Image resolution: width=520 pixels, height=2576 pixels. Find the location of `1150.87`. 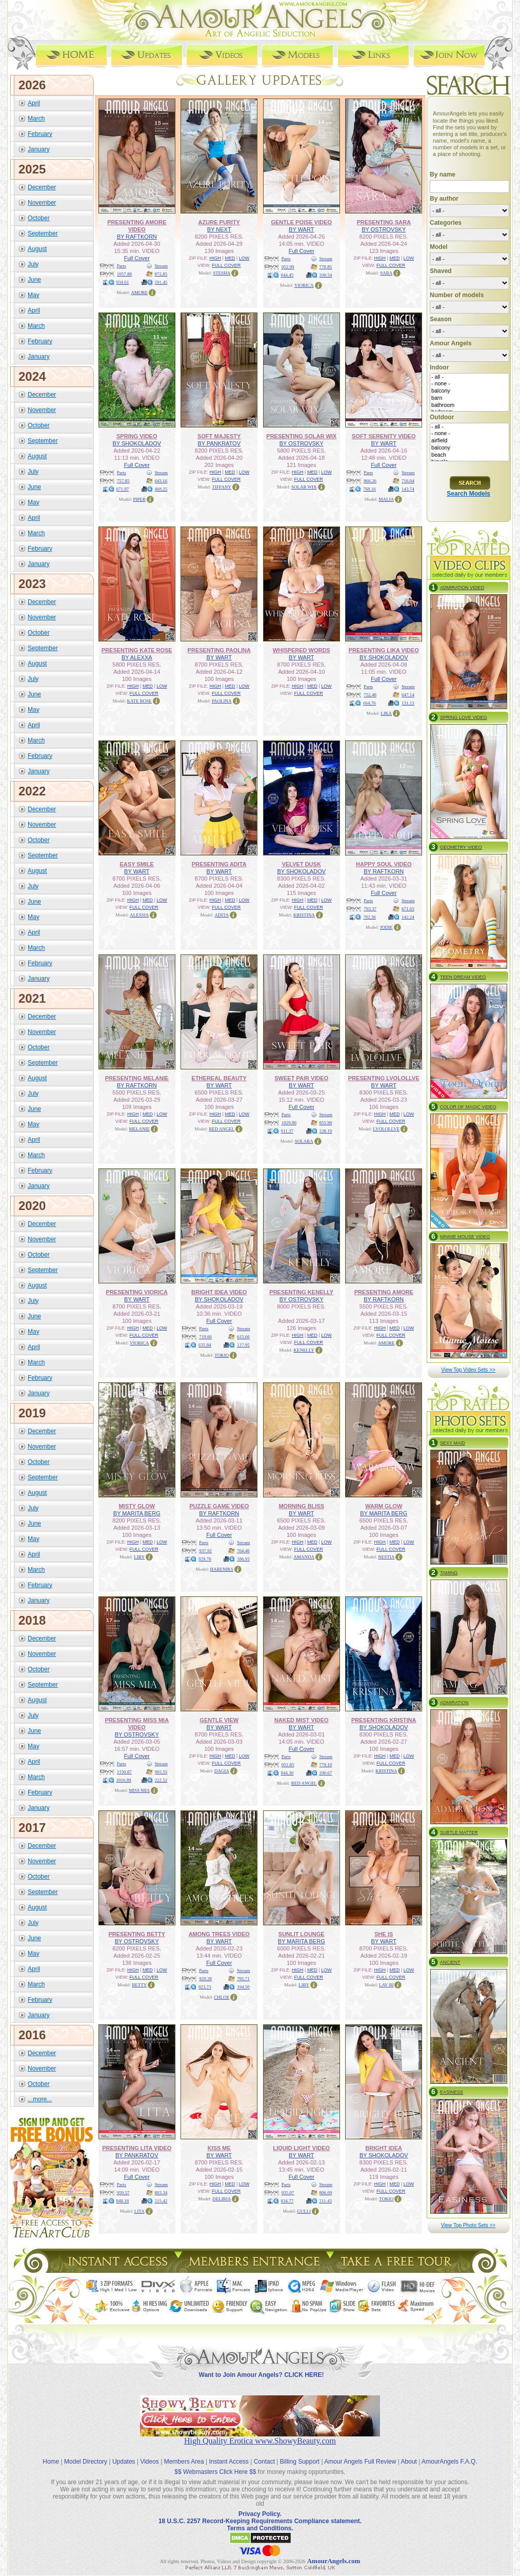

1150.87 is located at coordinates (124, 1771).